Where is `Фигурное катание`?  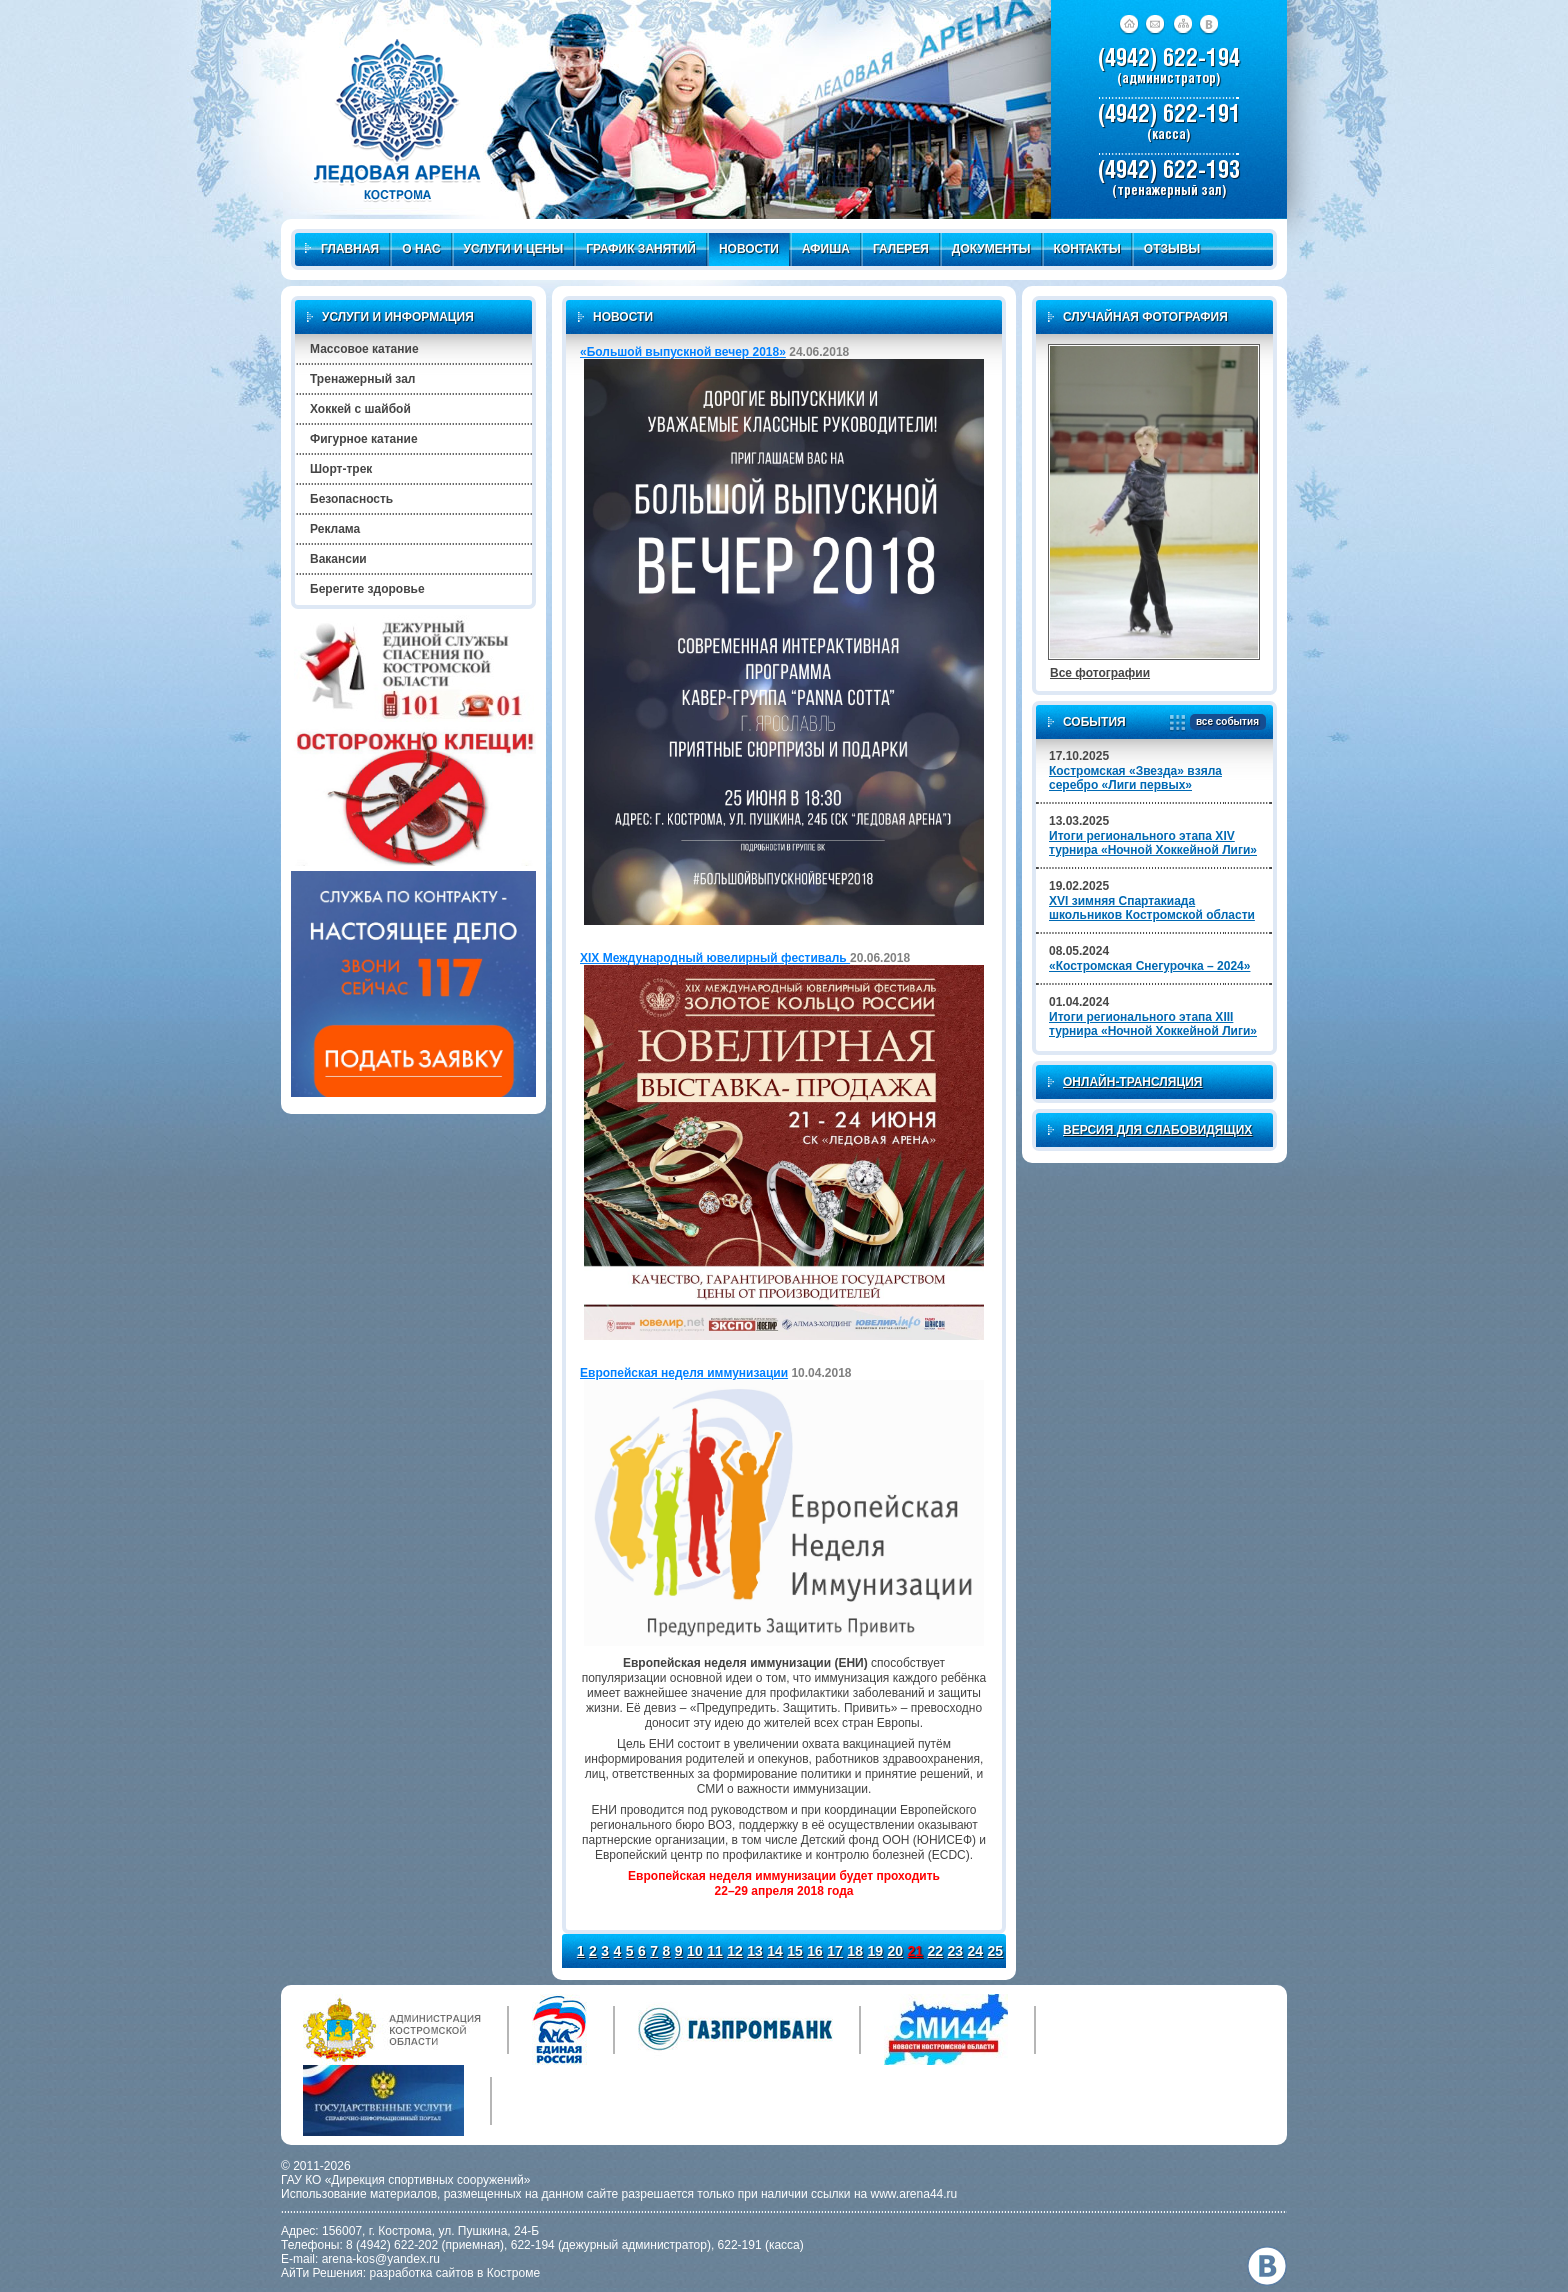 Фигурное катание is located at coordinates (364, 439).